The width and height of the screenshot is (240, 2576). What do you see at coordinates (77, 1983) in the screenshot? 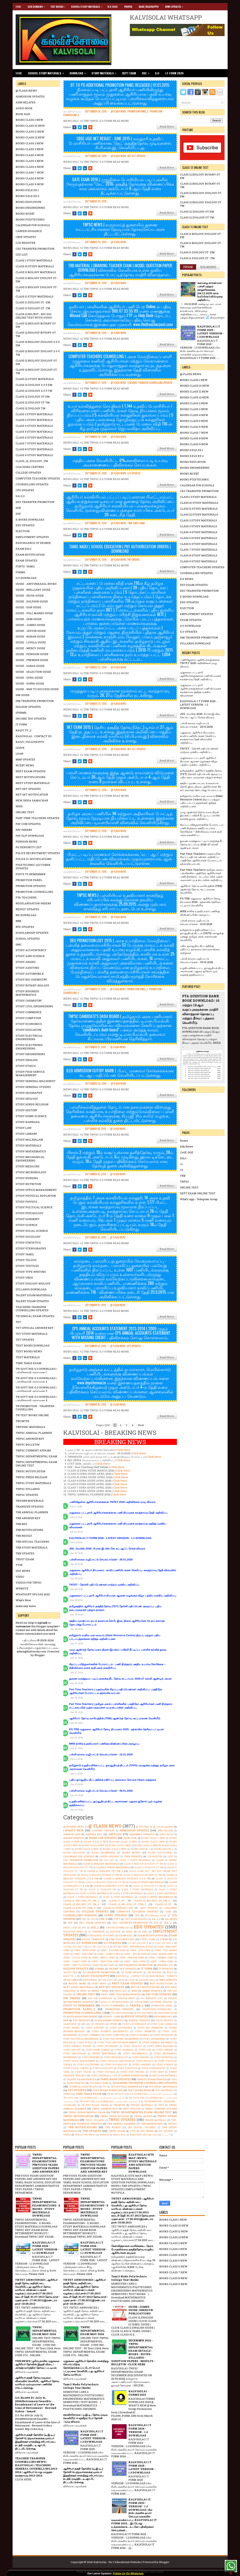
I see `NAATIL INDRU` at bounding box center [77, 1983].